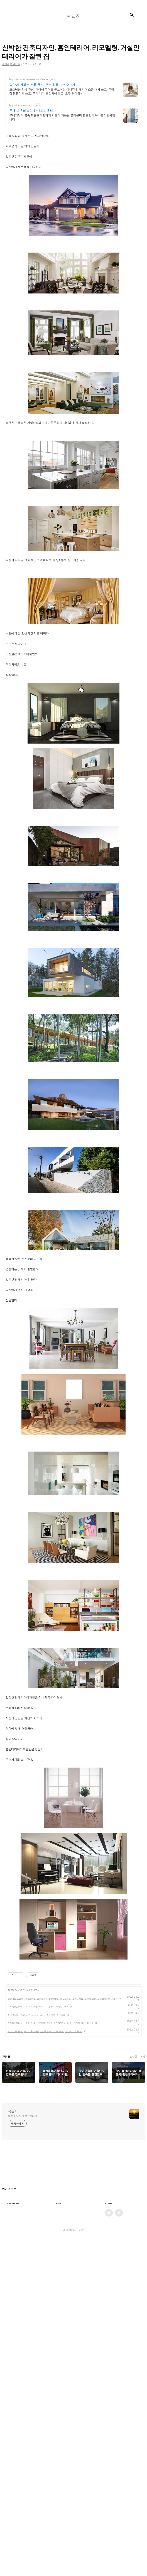 This screenshot has width=147, height=2576. Describe the element at coordinates (62, 117) in the screenshot. I see `무메지부터 금속 맞춤프레임까지 시공이 가능한 유리블럭 전문업체 하나로이앤씨입니다.` at that location.